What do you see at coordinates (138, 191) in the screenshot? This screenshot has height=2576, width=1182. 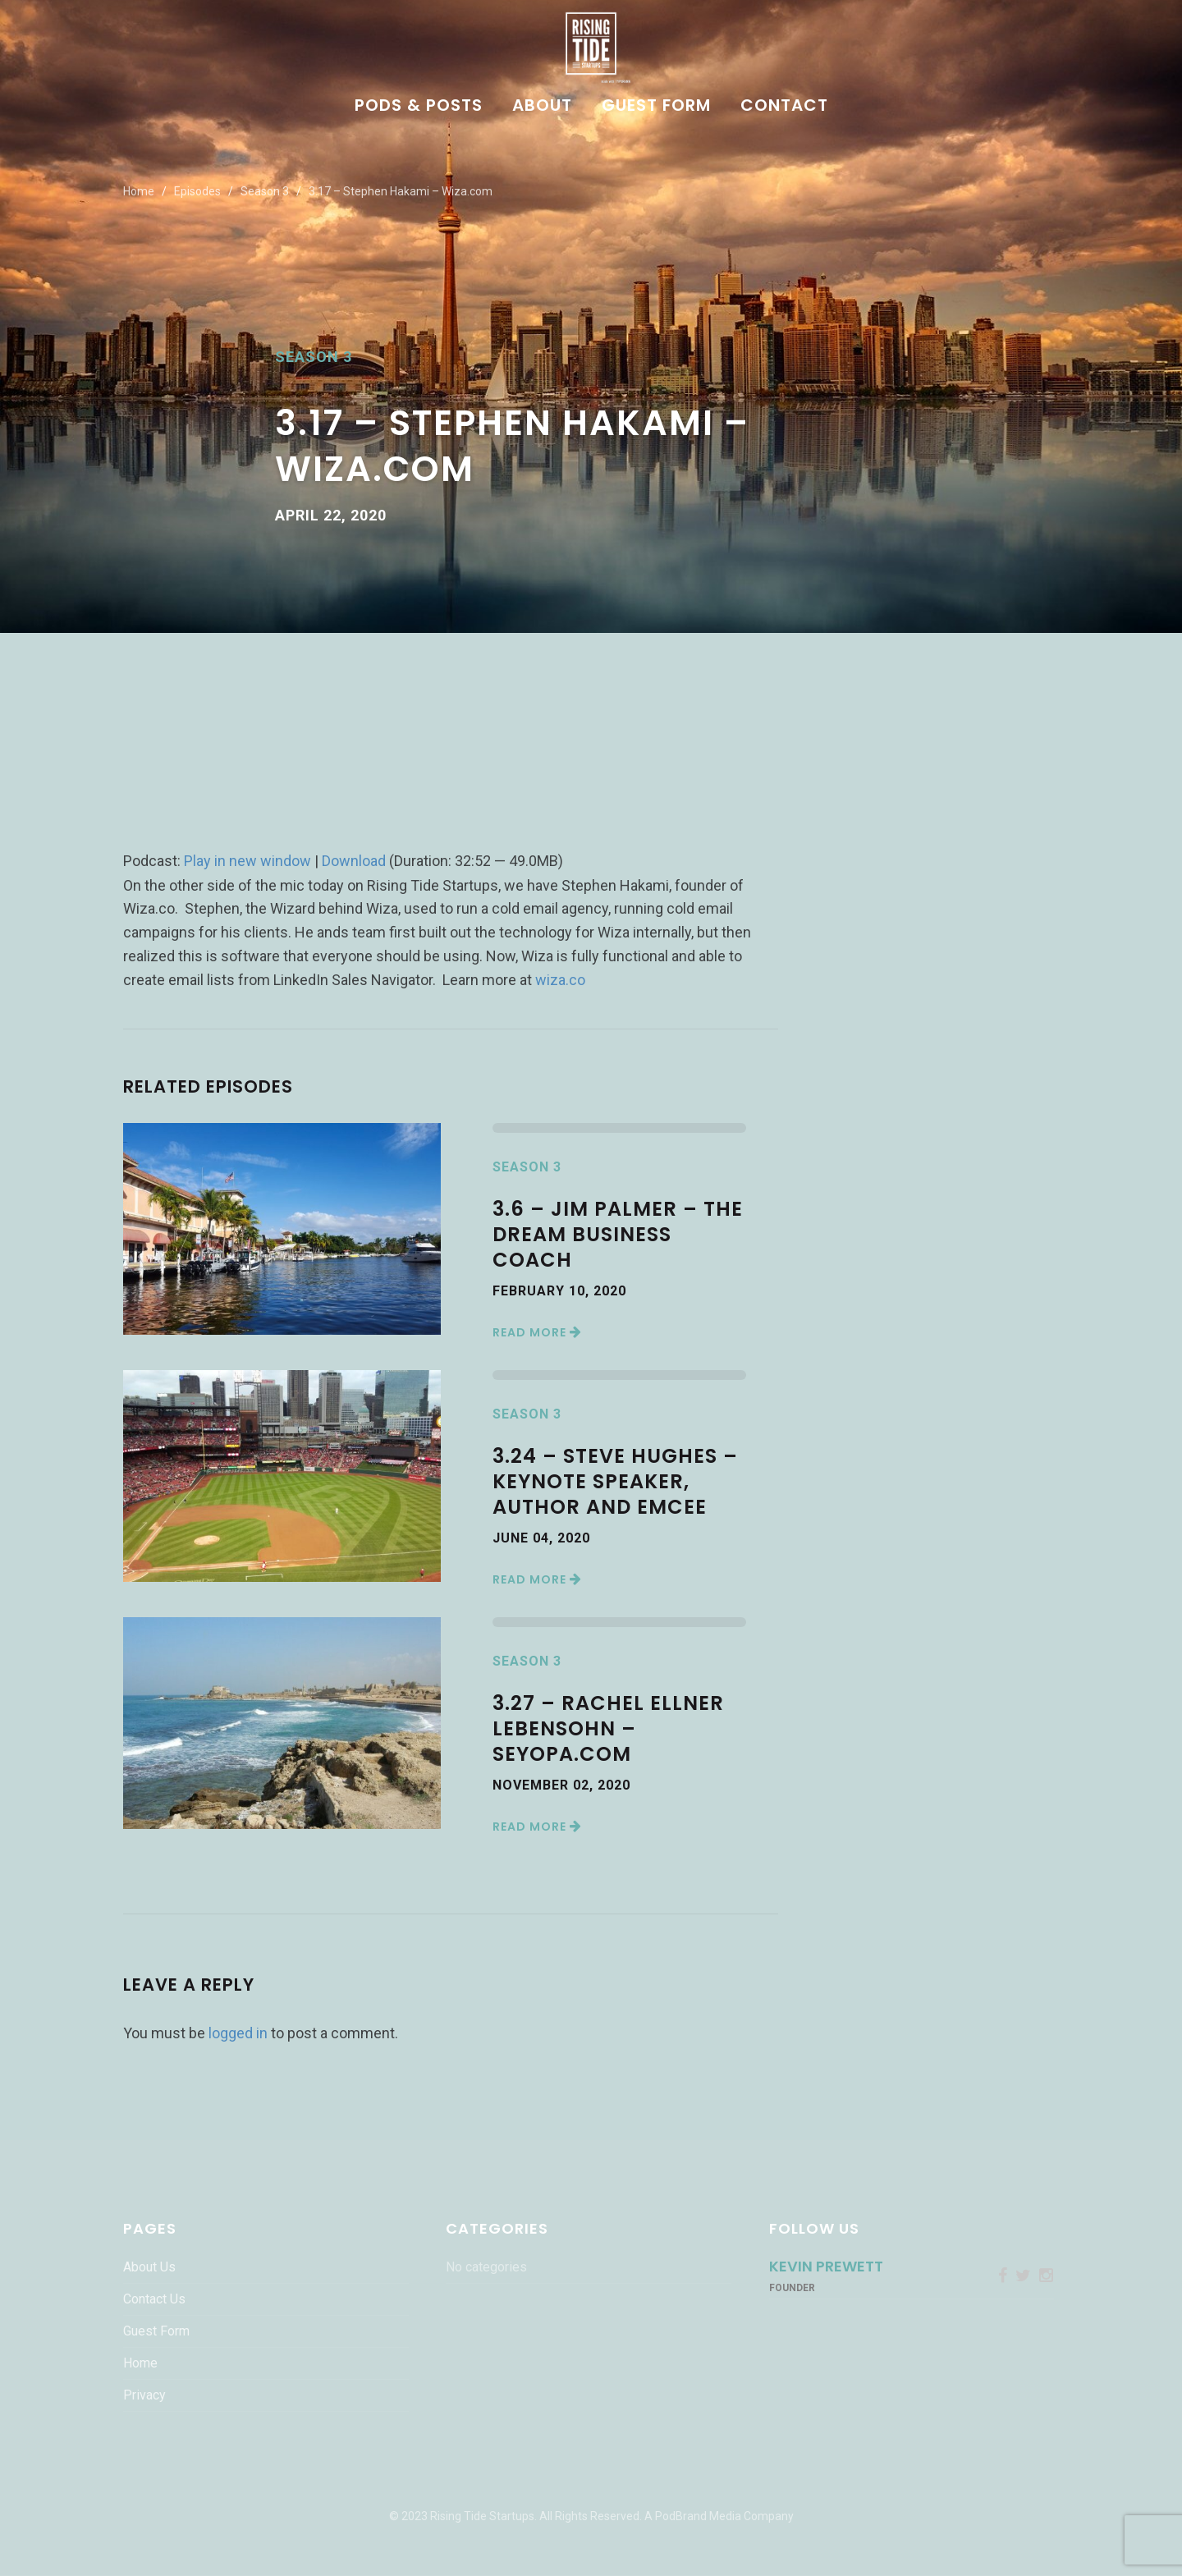 I see `Home` at bounding box center [138, 191].